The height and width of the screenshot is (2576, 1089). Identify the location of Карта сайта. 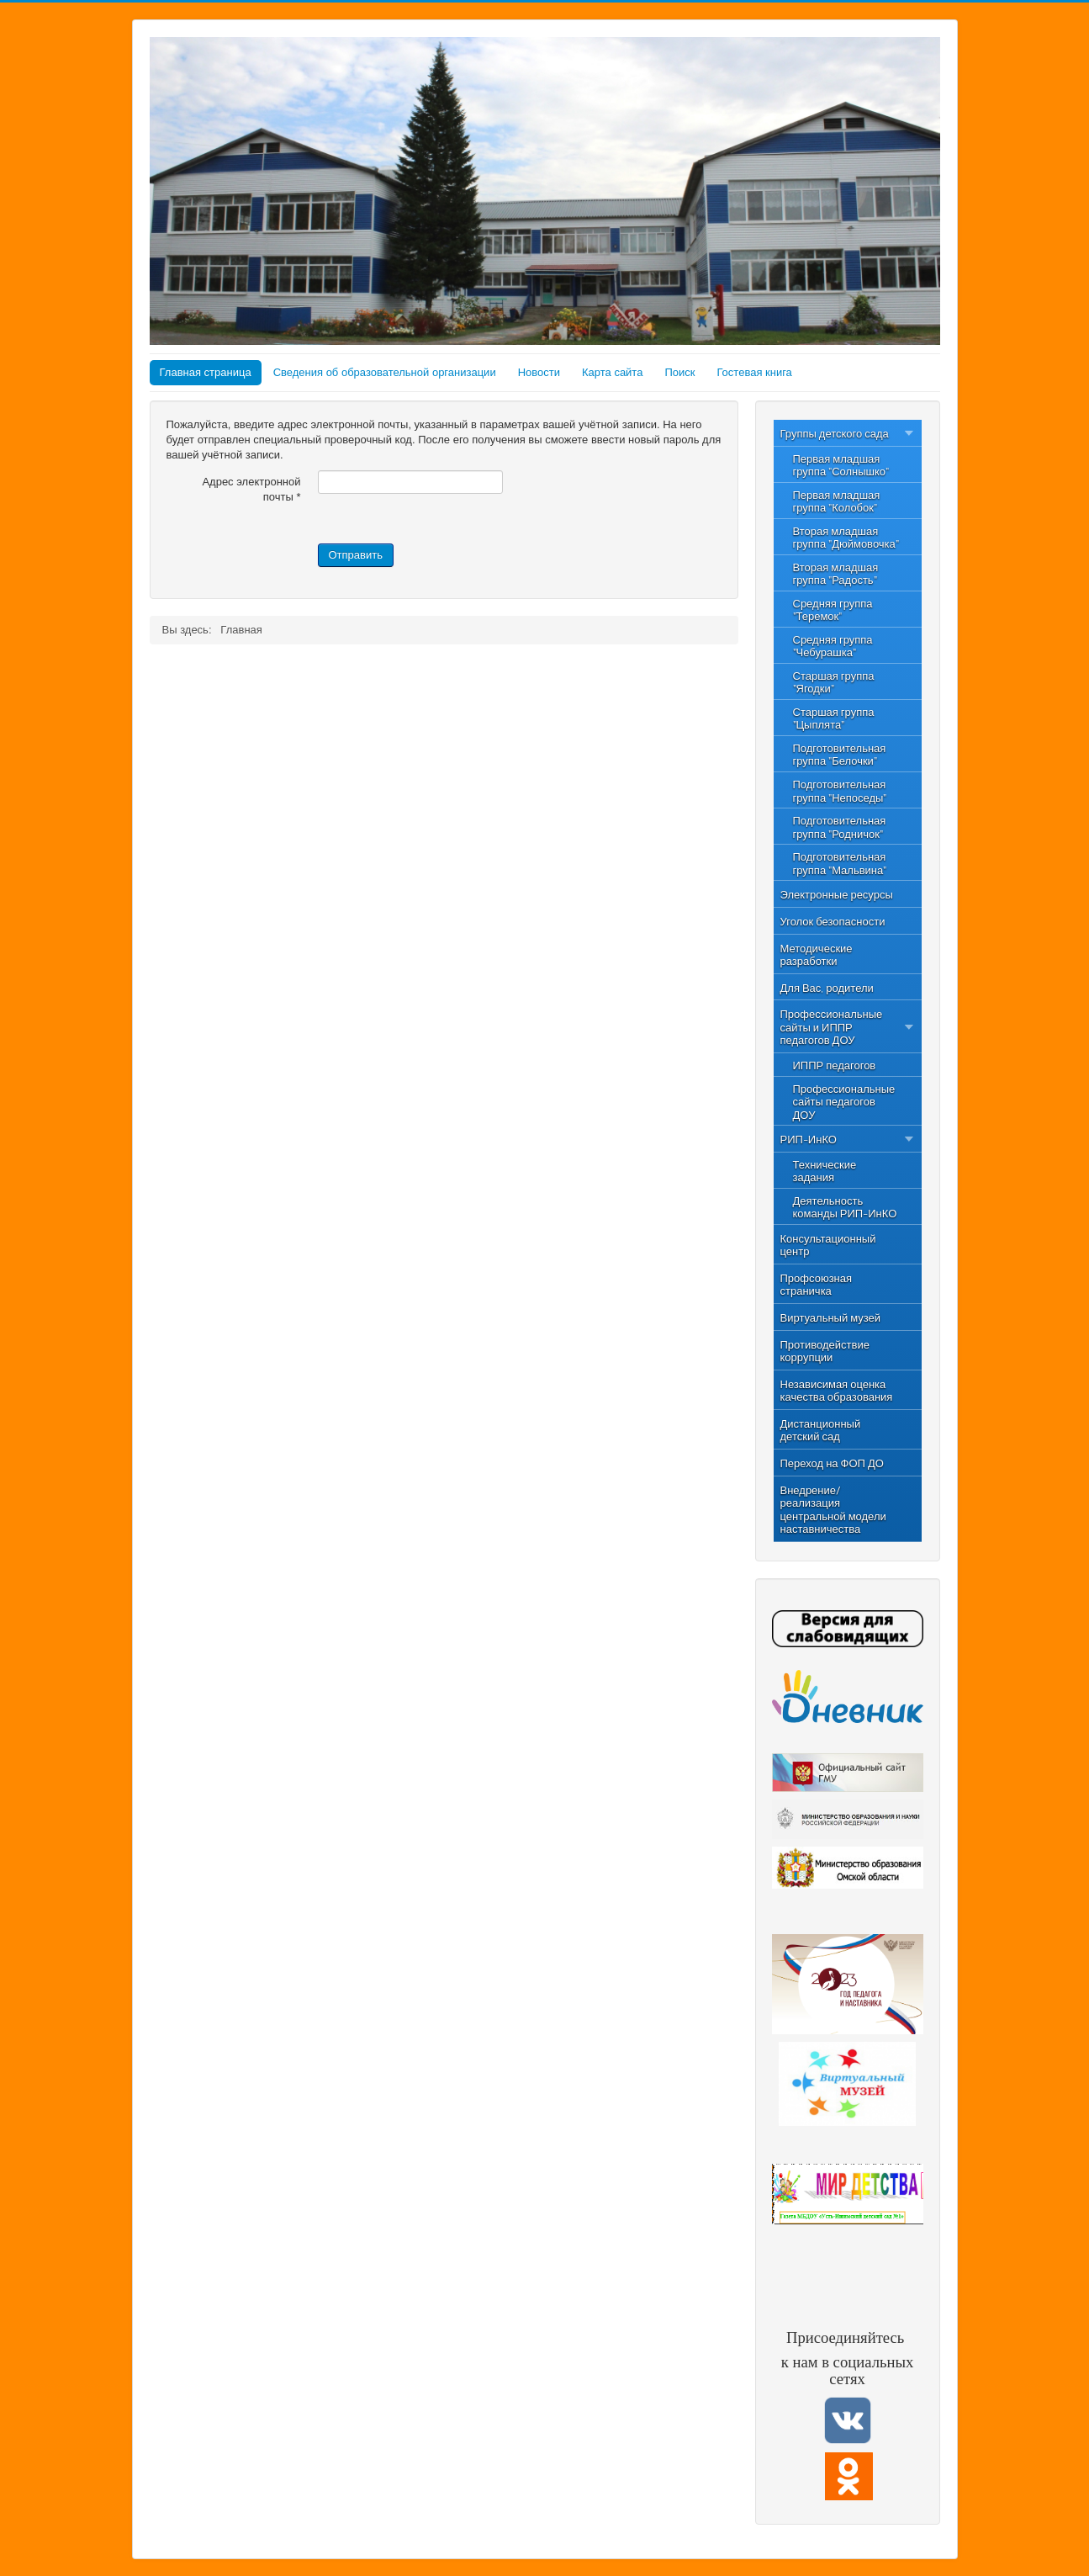
(612, 372).